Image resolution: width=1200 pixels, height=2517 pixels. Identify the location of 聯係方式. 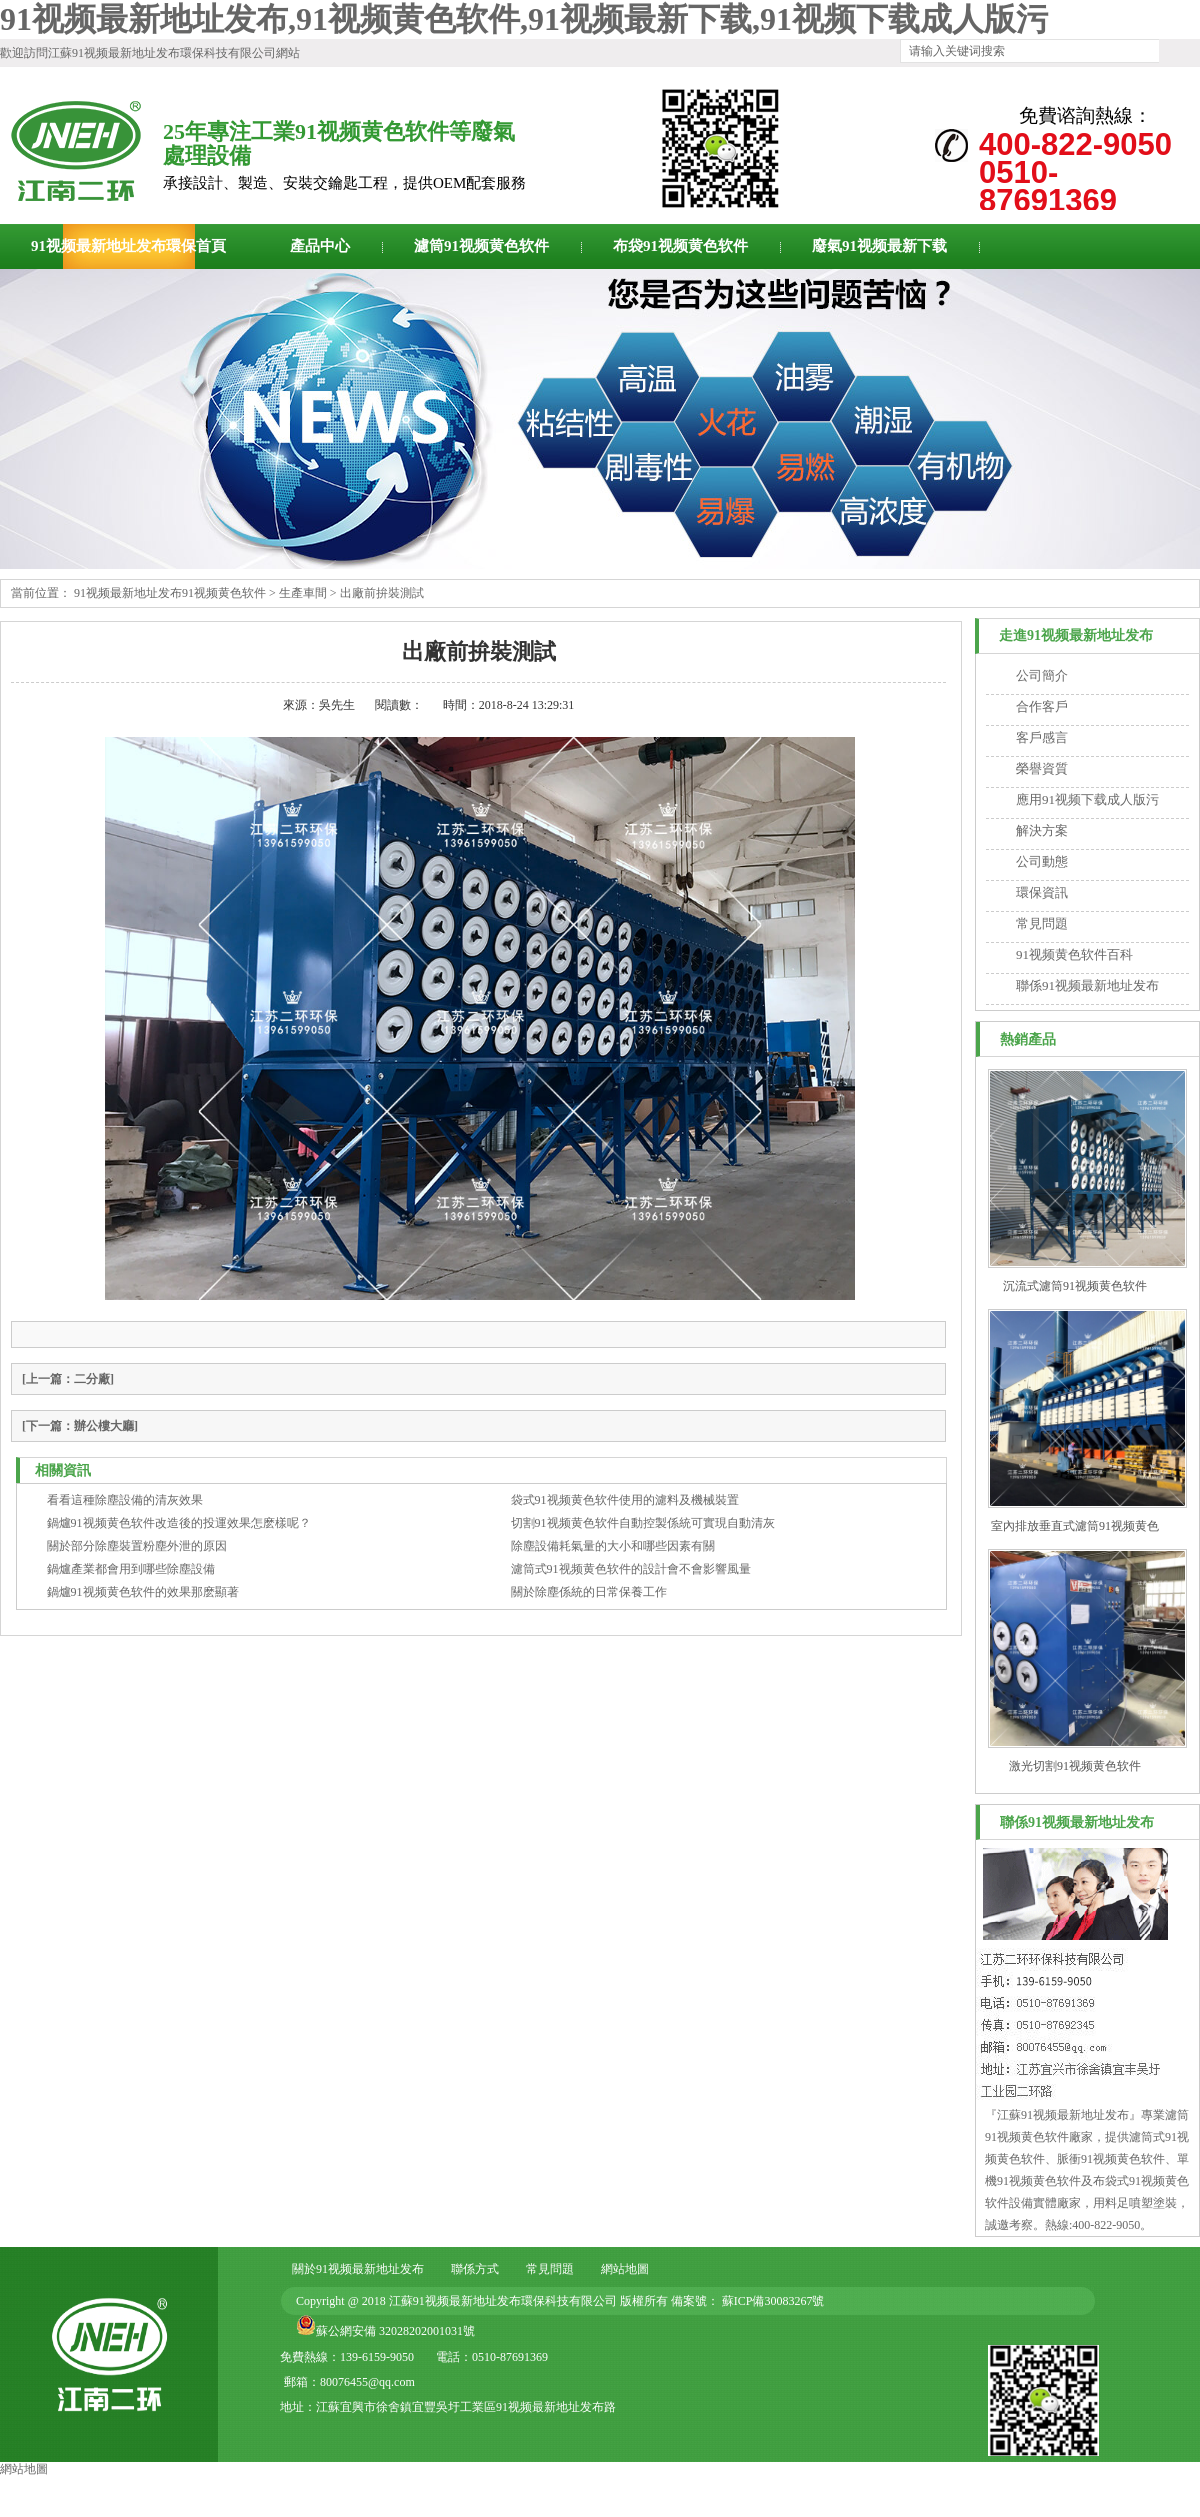
(475, 2269).